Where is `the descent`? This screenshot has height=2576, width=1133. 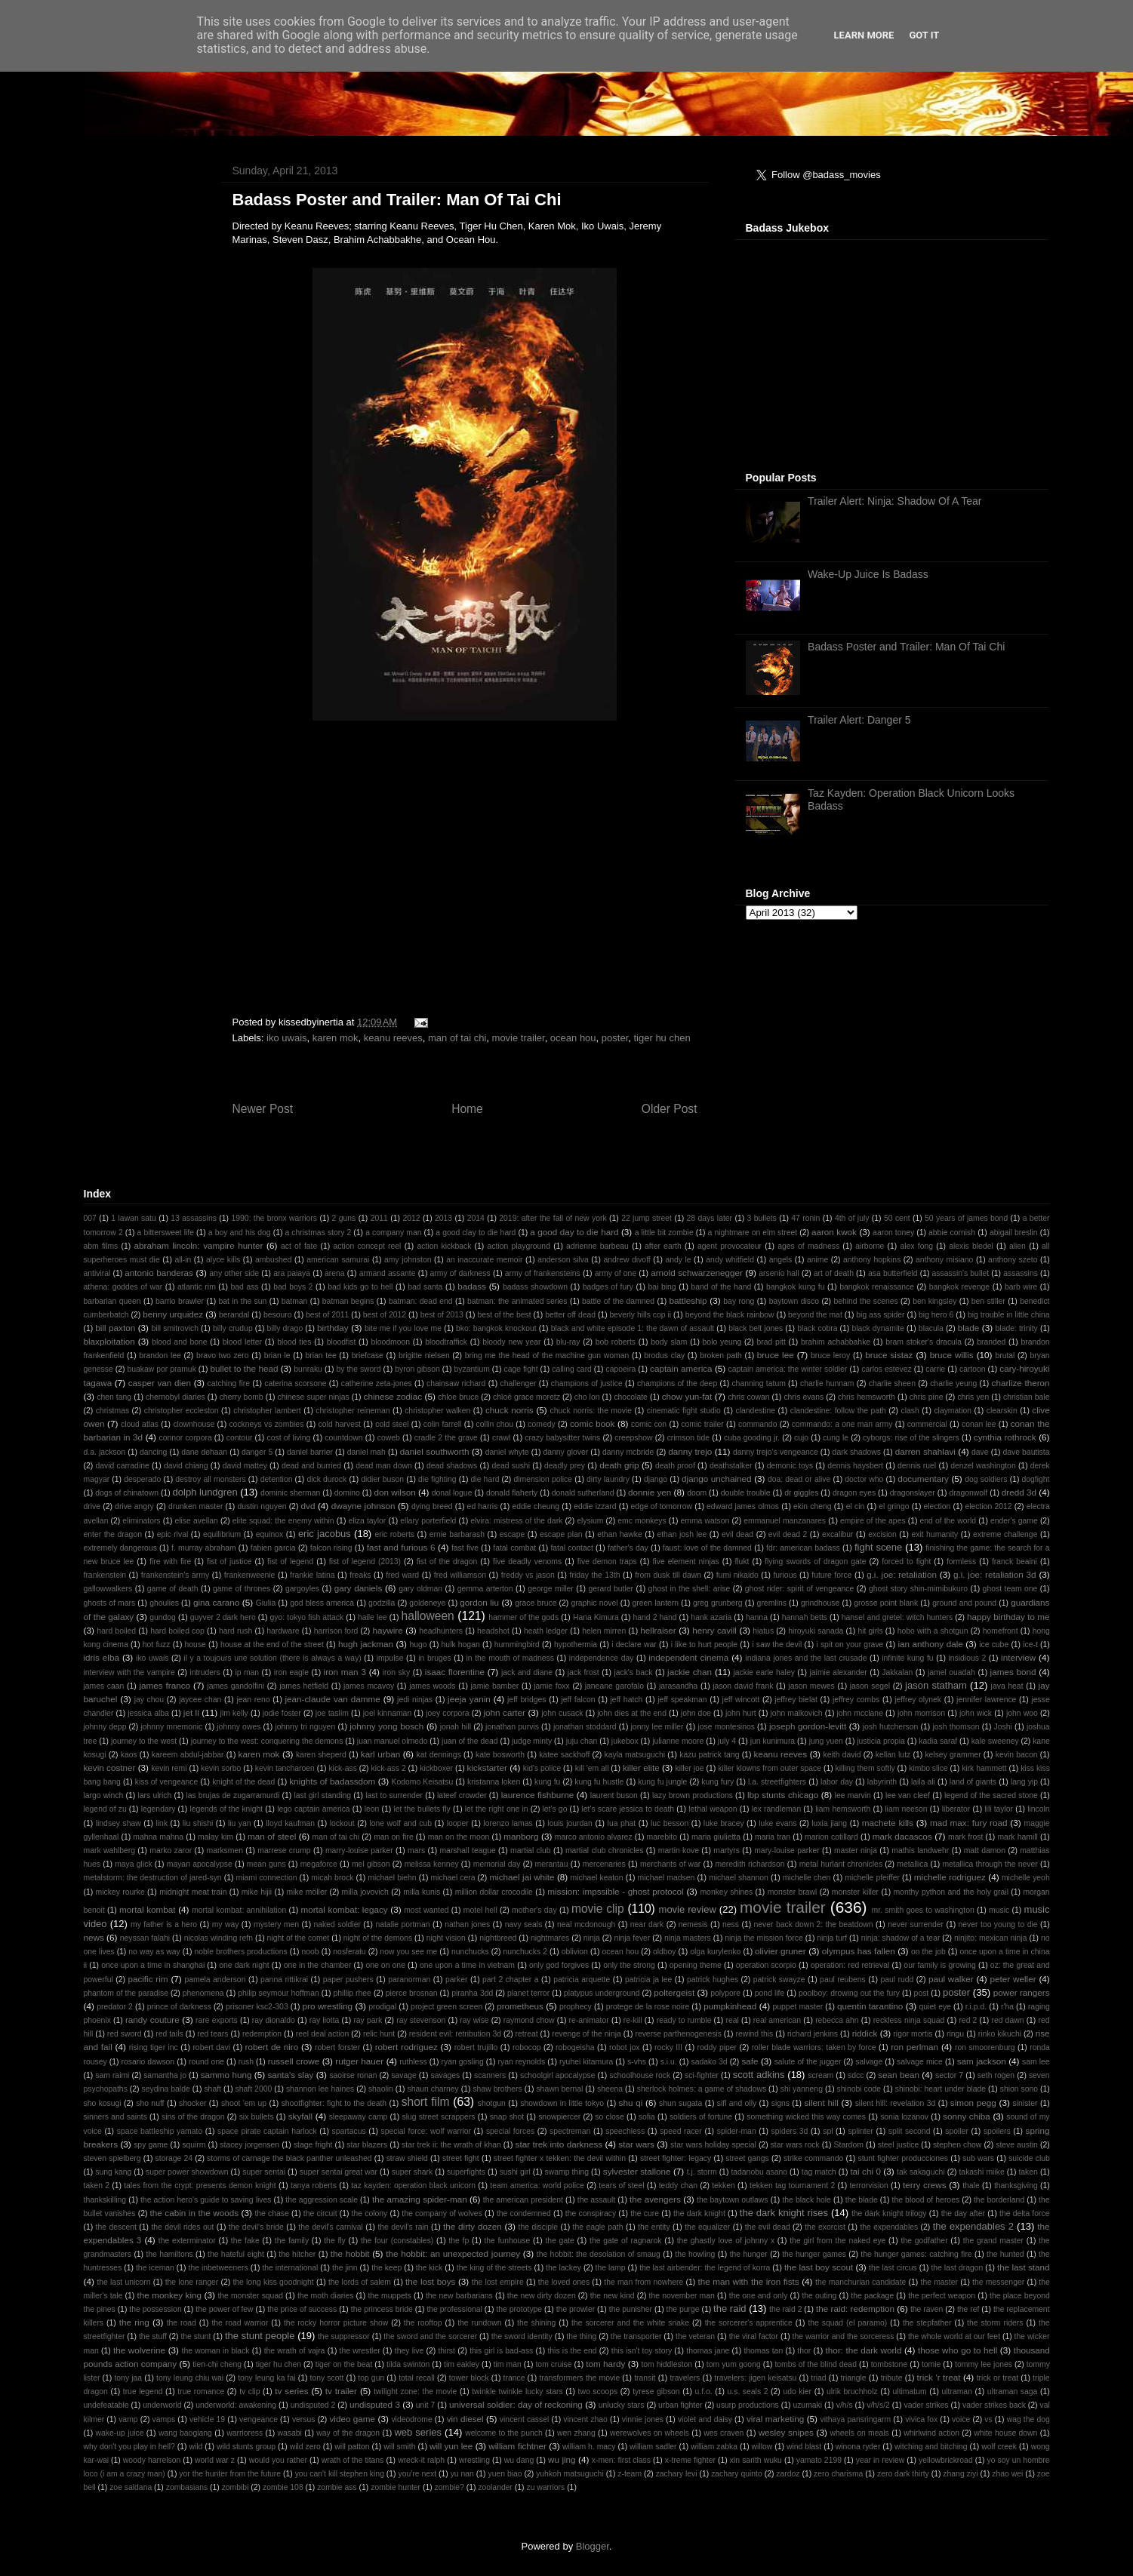 the descent is located at coordinates (116, 2227).